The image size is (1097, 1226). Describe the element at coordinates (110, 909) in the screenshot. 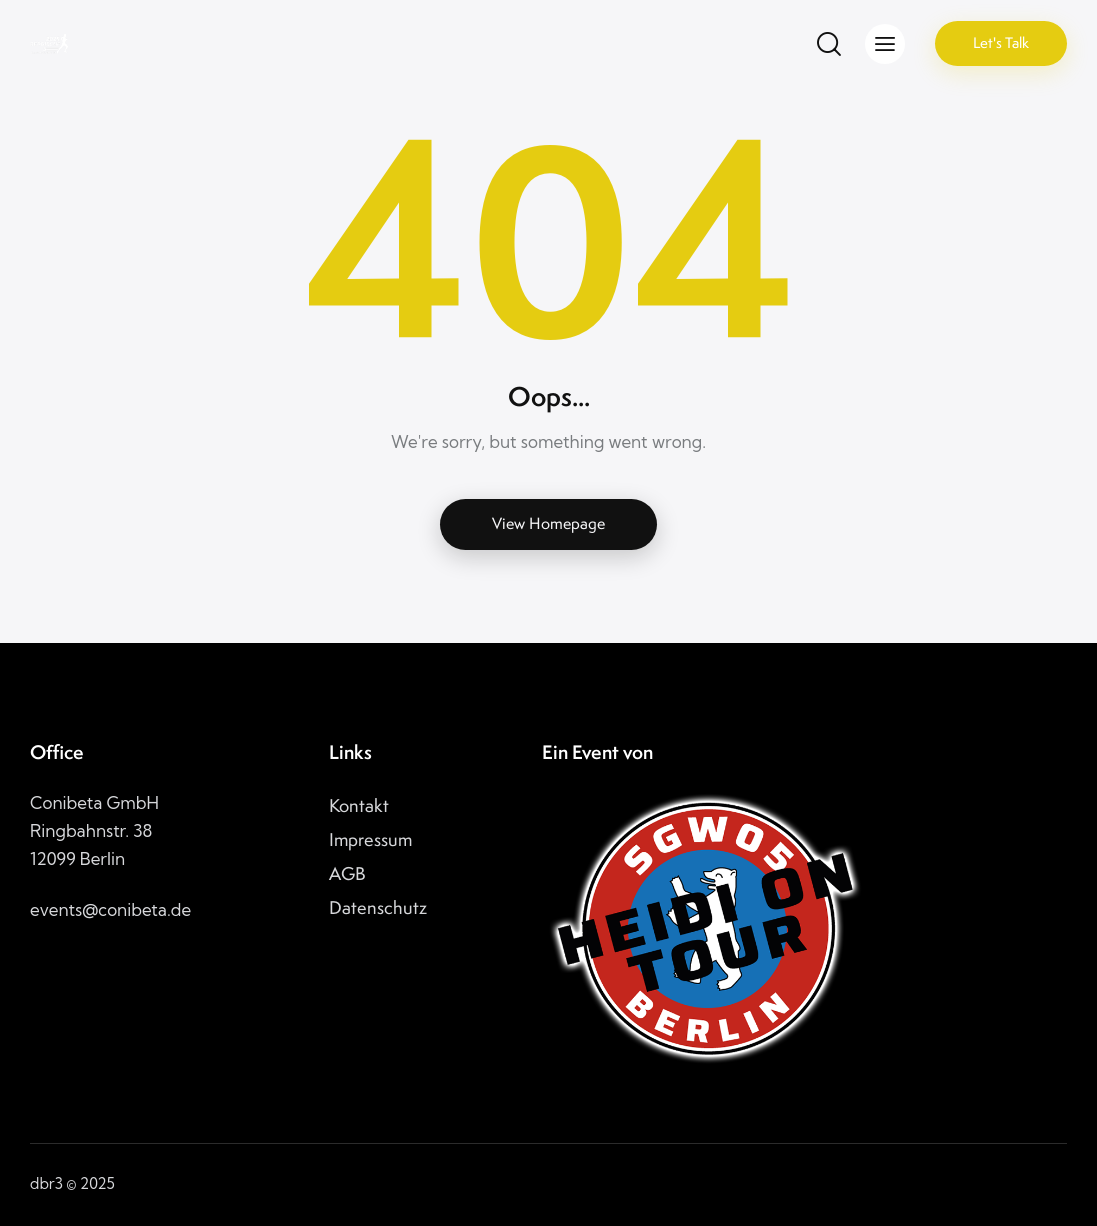

I see `events@conibeta.de` at that location.